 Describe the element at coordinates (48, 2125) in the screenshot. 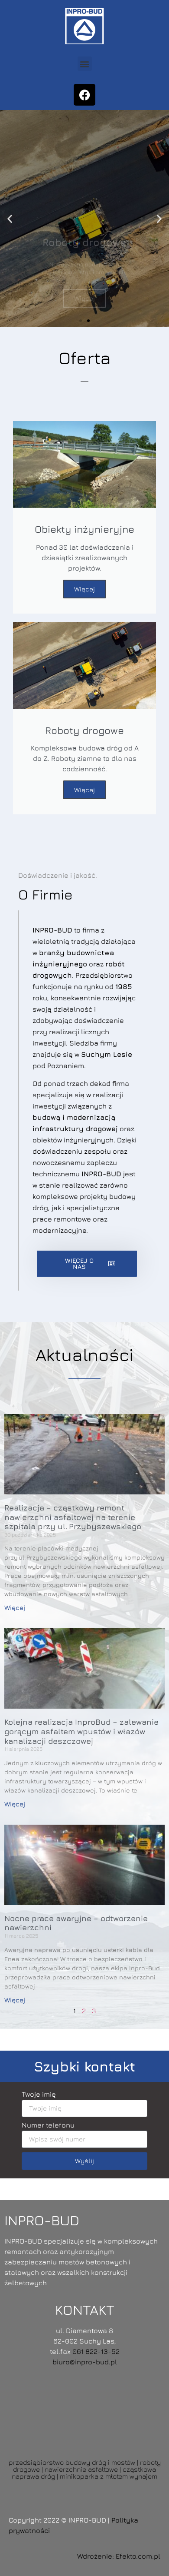

I see `Numer telefonu` at that location.